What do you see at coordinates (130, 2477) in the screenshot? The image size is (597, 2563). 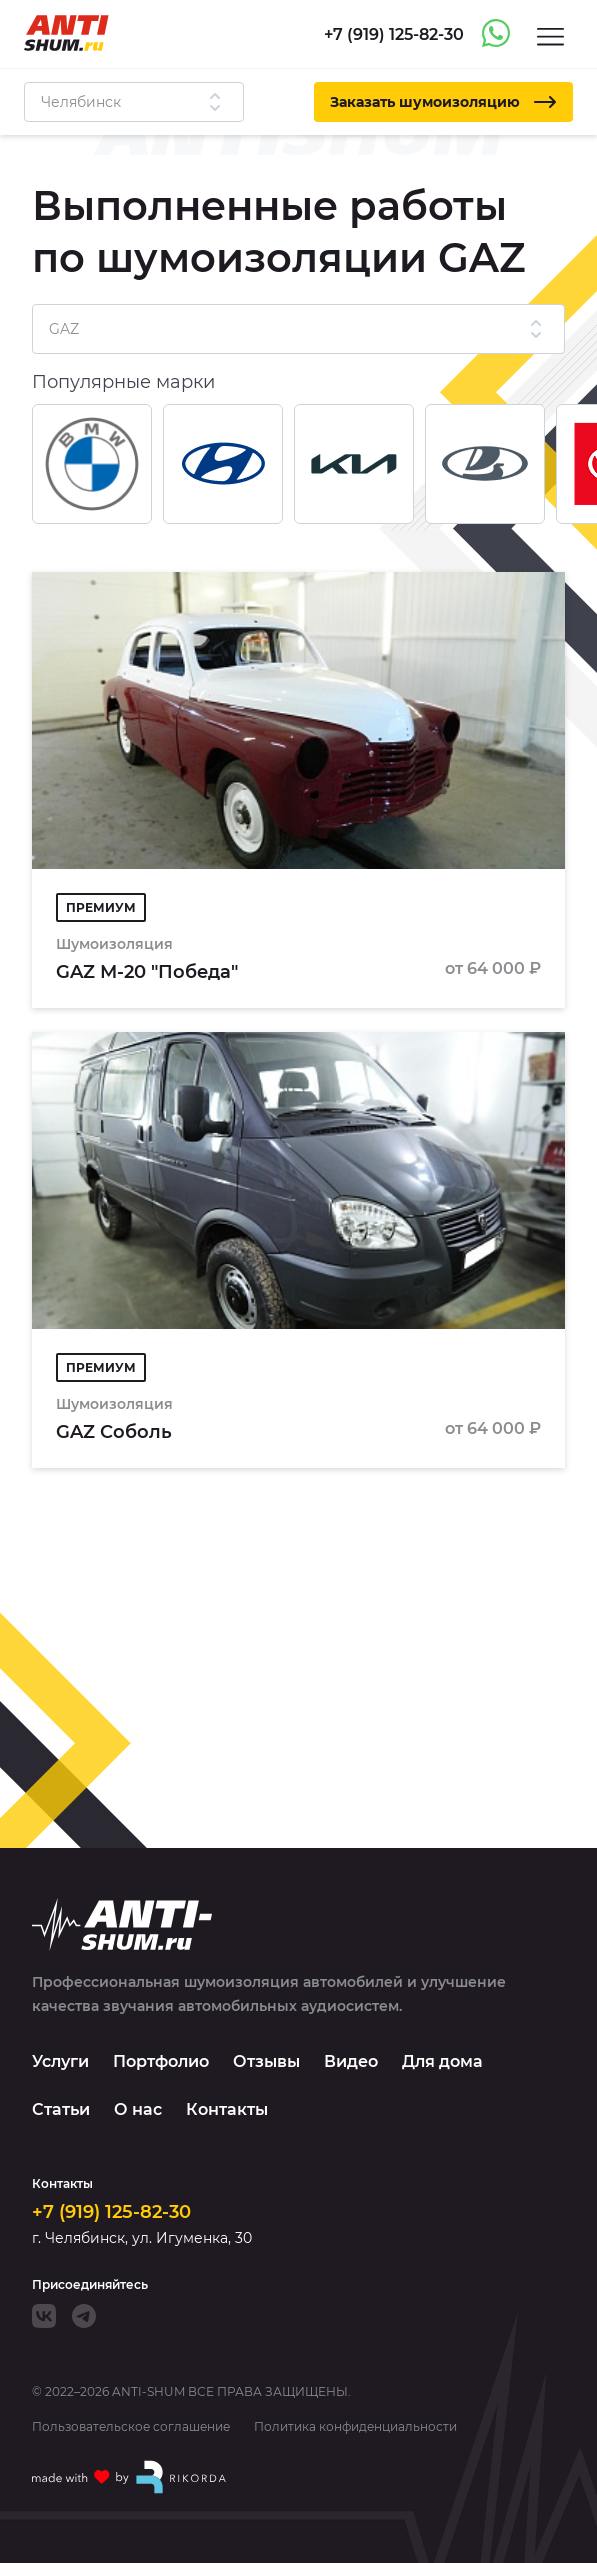 I see `[Made with by Rikorda]` at bounding box center [130, 2477].